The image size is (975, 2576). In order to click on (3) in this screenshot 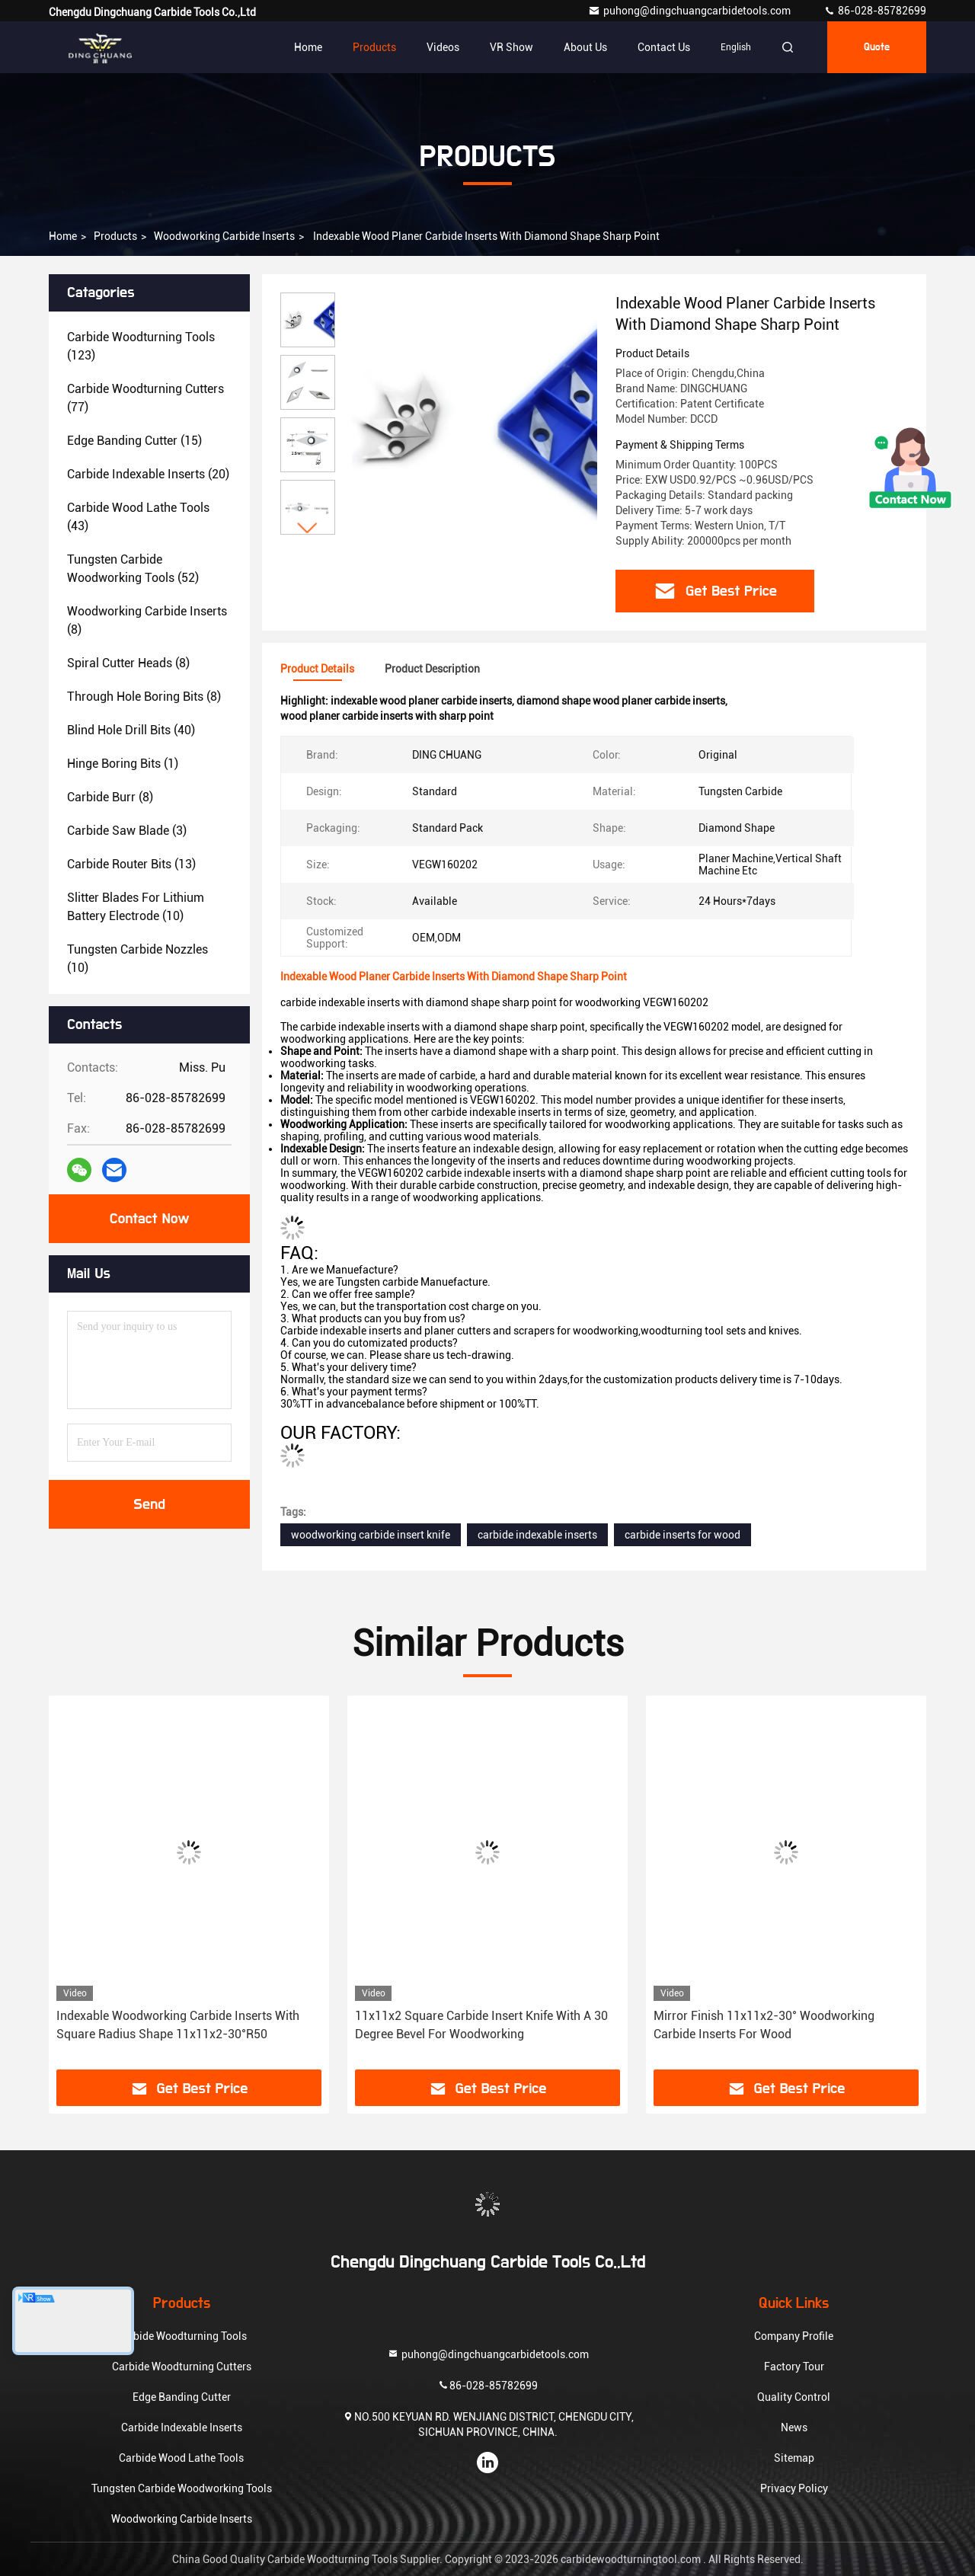, I will do `click(127, 830)`.